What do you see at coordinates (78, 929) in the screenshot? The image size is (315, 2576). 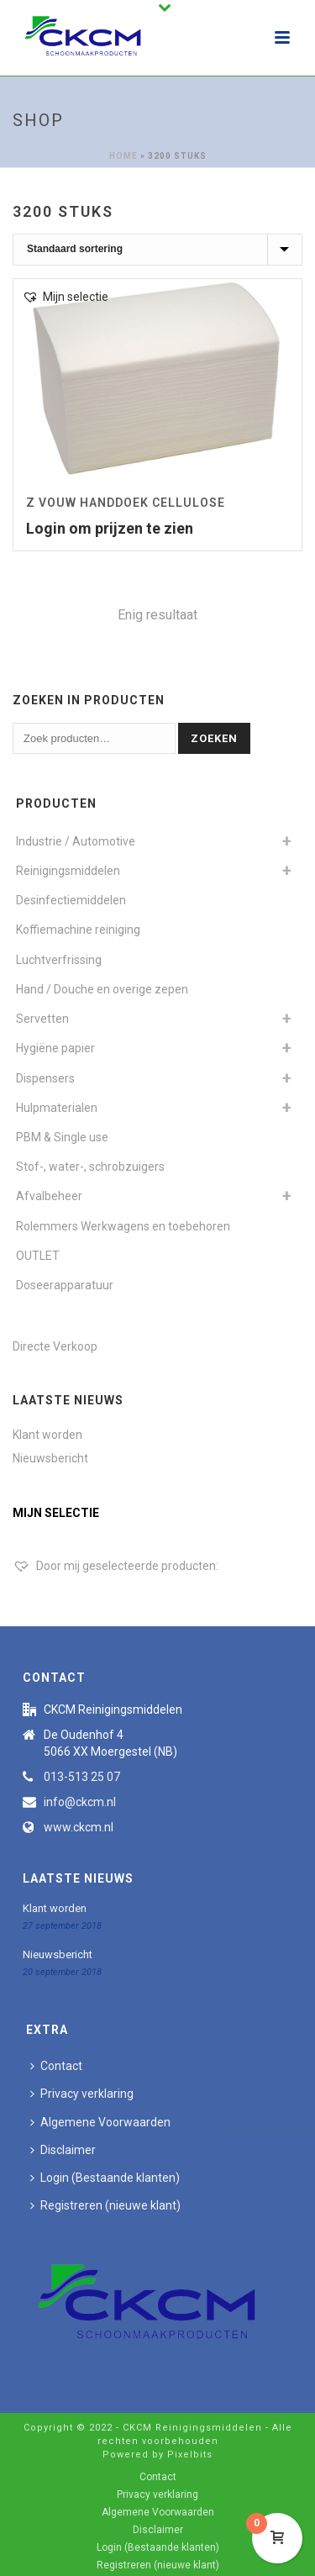 I see `Koffiemachine reiniging` at bounding box center [78, 929].